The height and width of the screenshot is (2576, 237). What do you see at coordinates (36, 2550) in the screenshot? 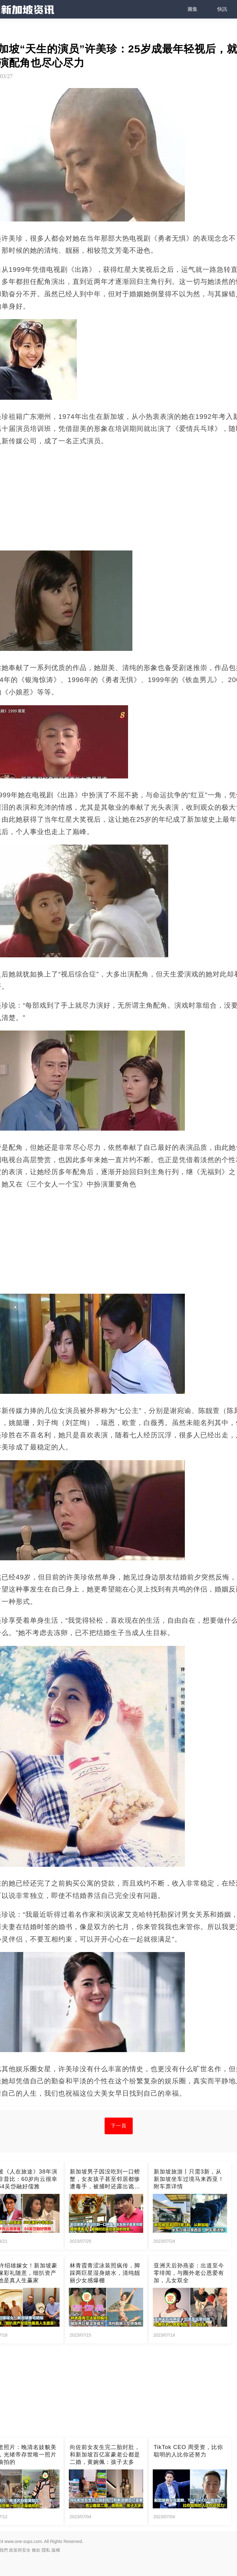
I see `條款` at bounding box center [36, 2550].